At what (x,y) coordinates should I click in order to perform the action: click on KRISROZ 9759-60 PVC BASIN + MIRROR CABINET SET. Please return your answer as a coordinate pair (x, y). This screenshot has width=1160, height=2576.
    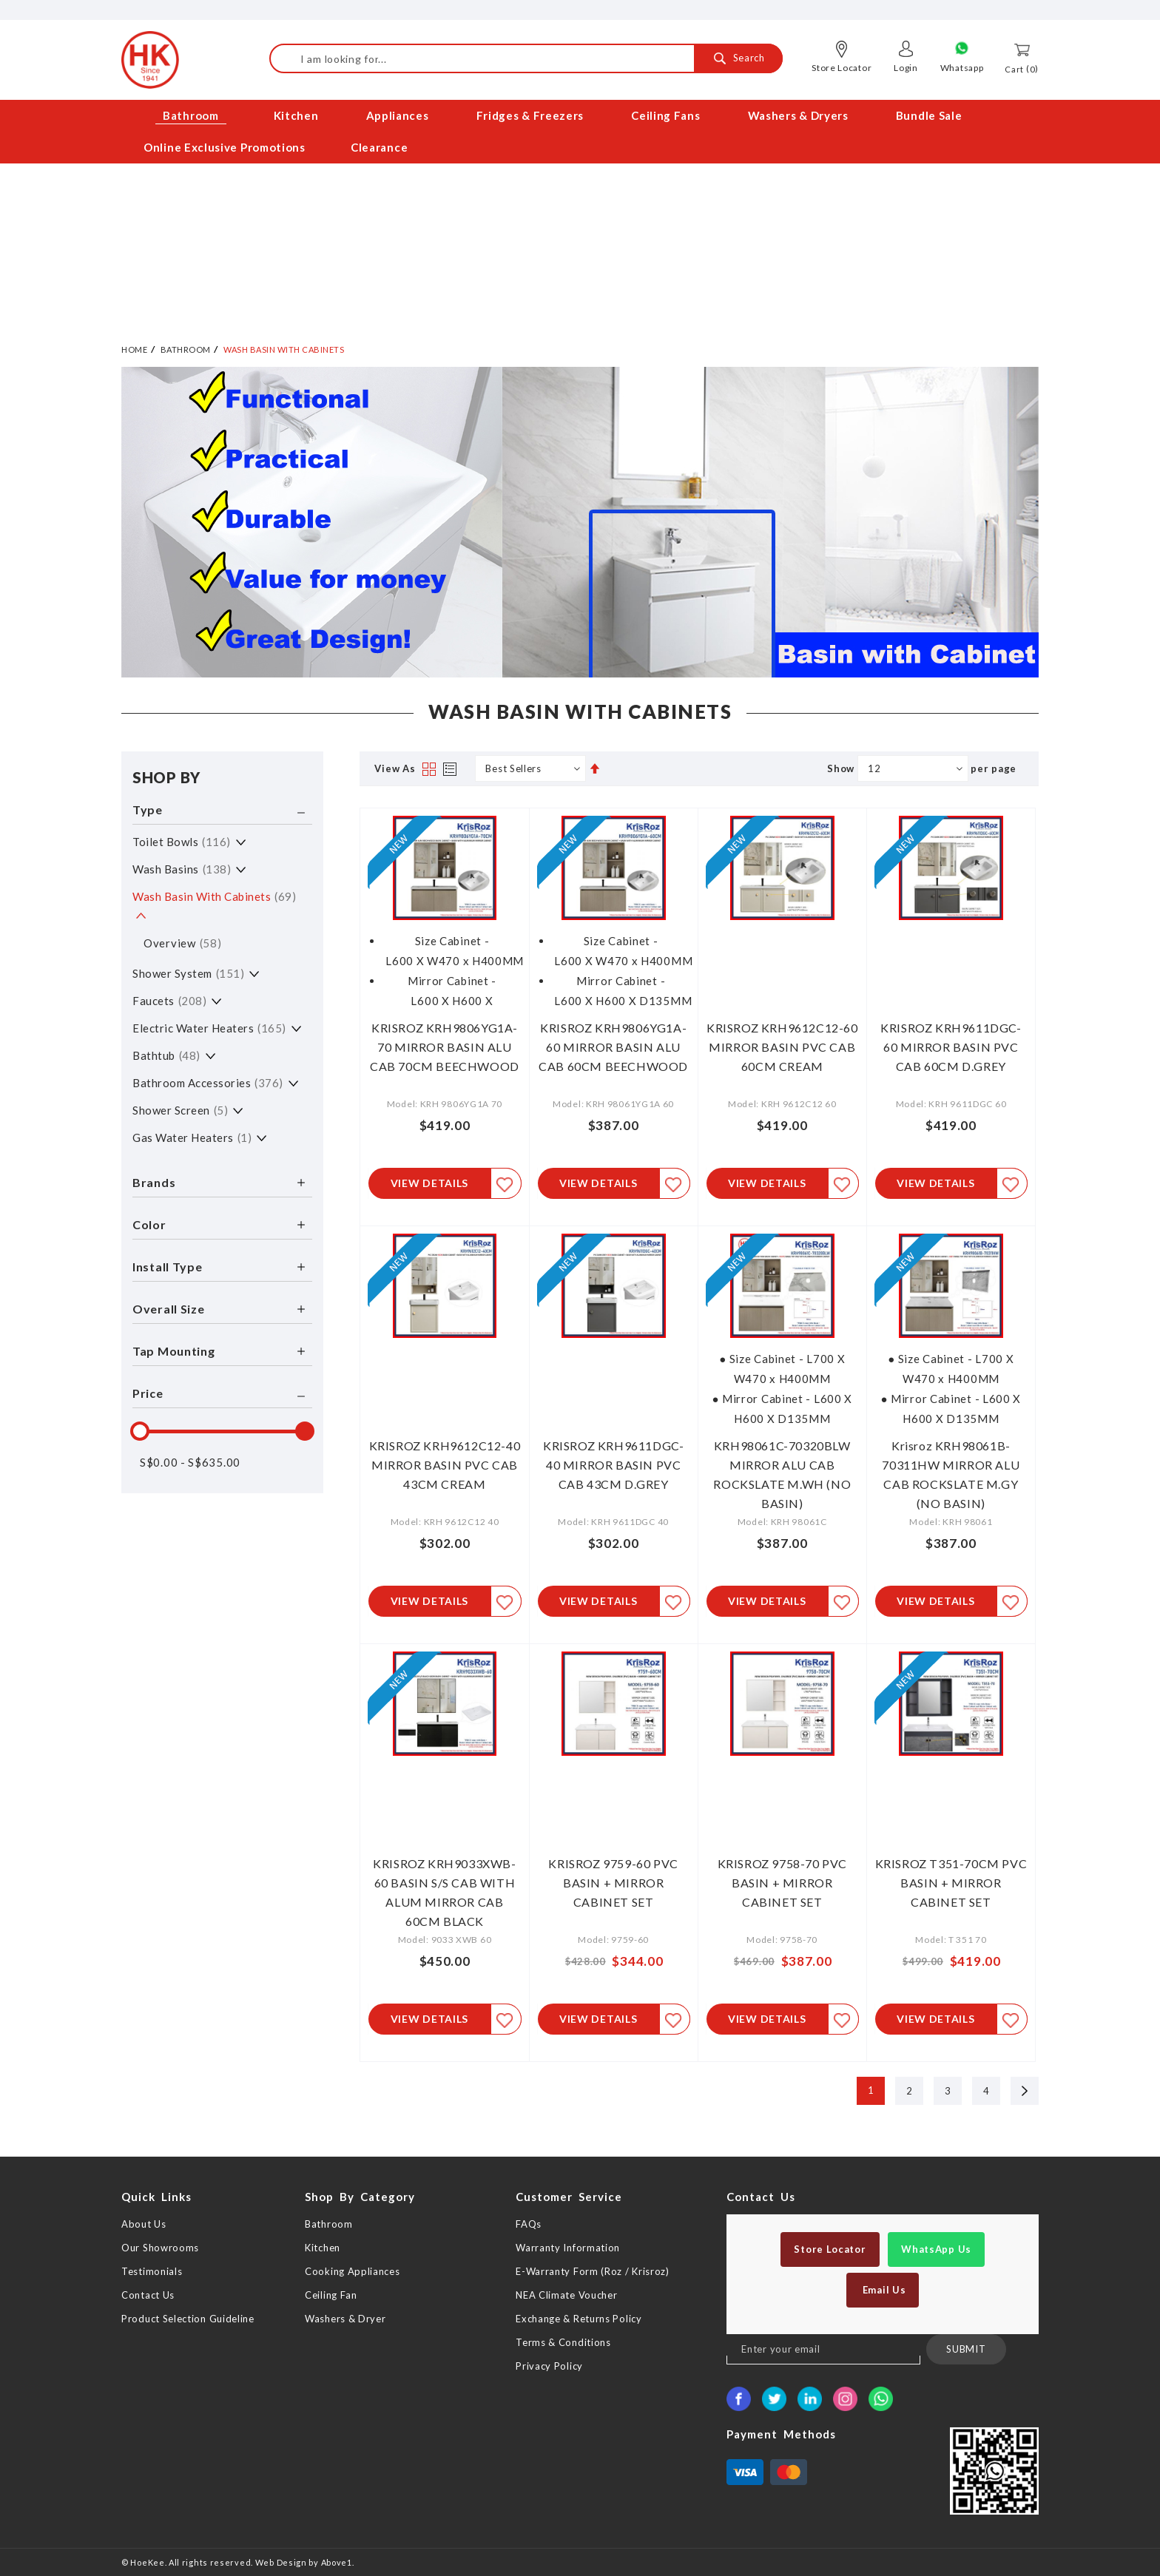
    Looking at the image, I should click on (613, 1881).